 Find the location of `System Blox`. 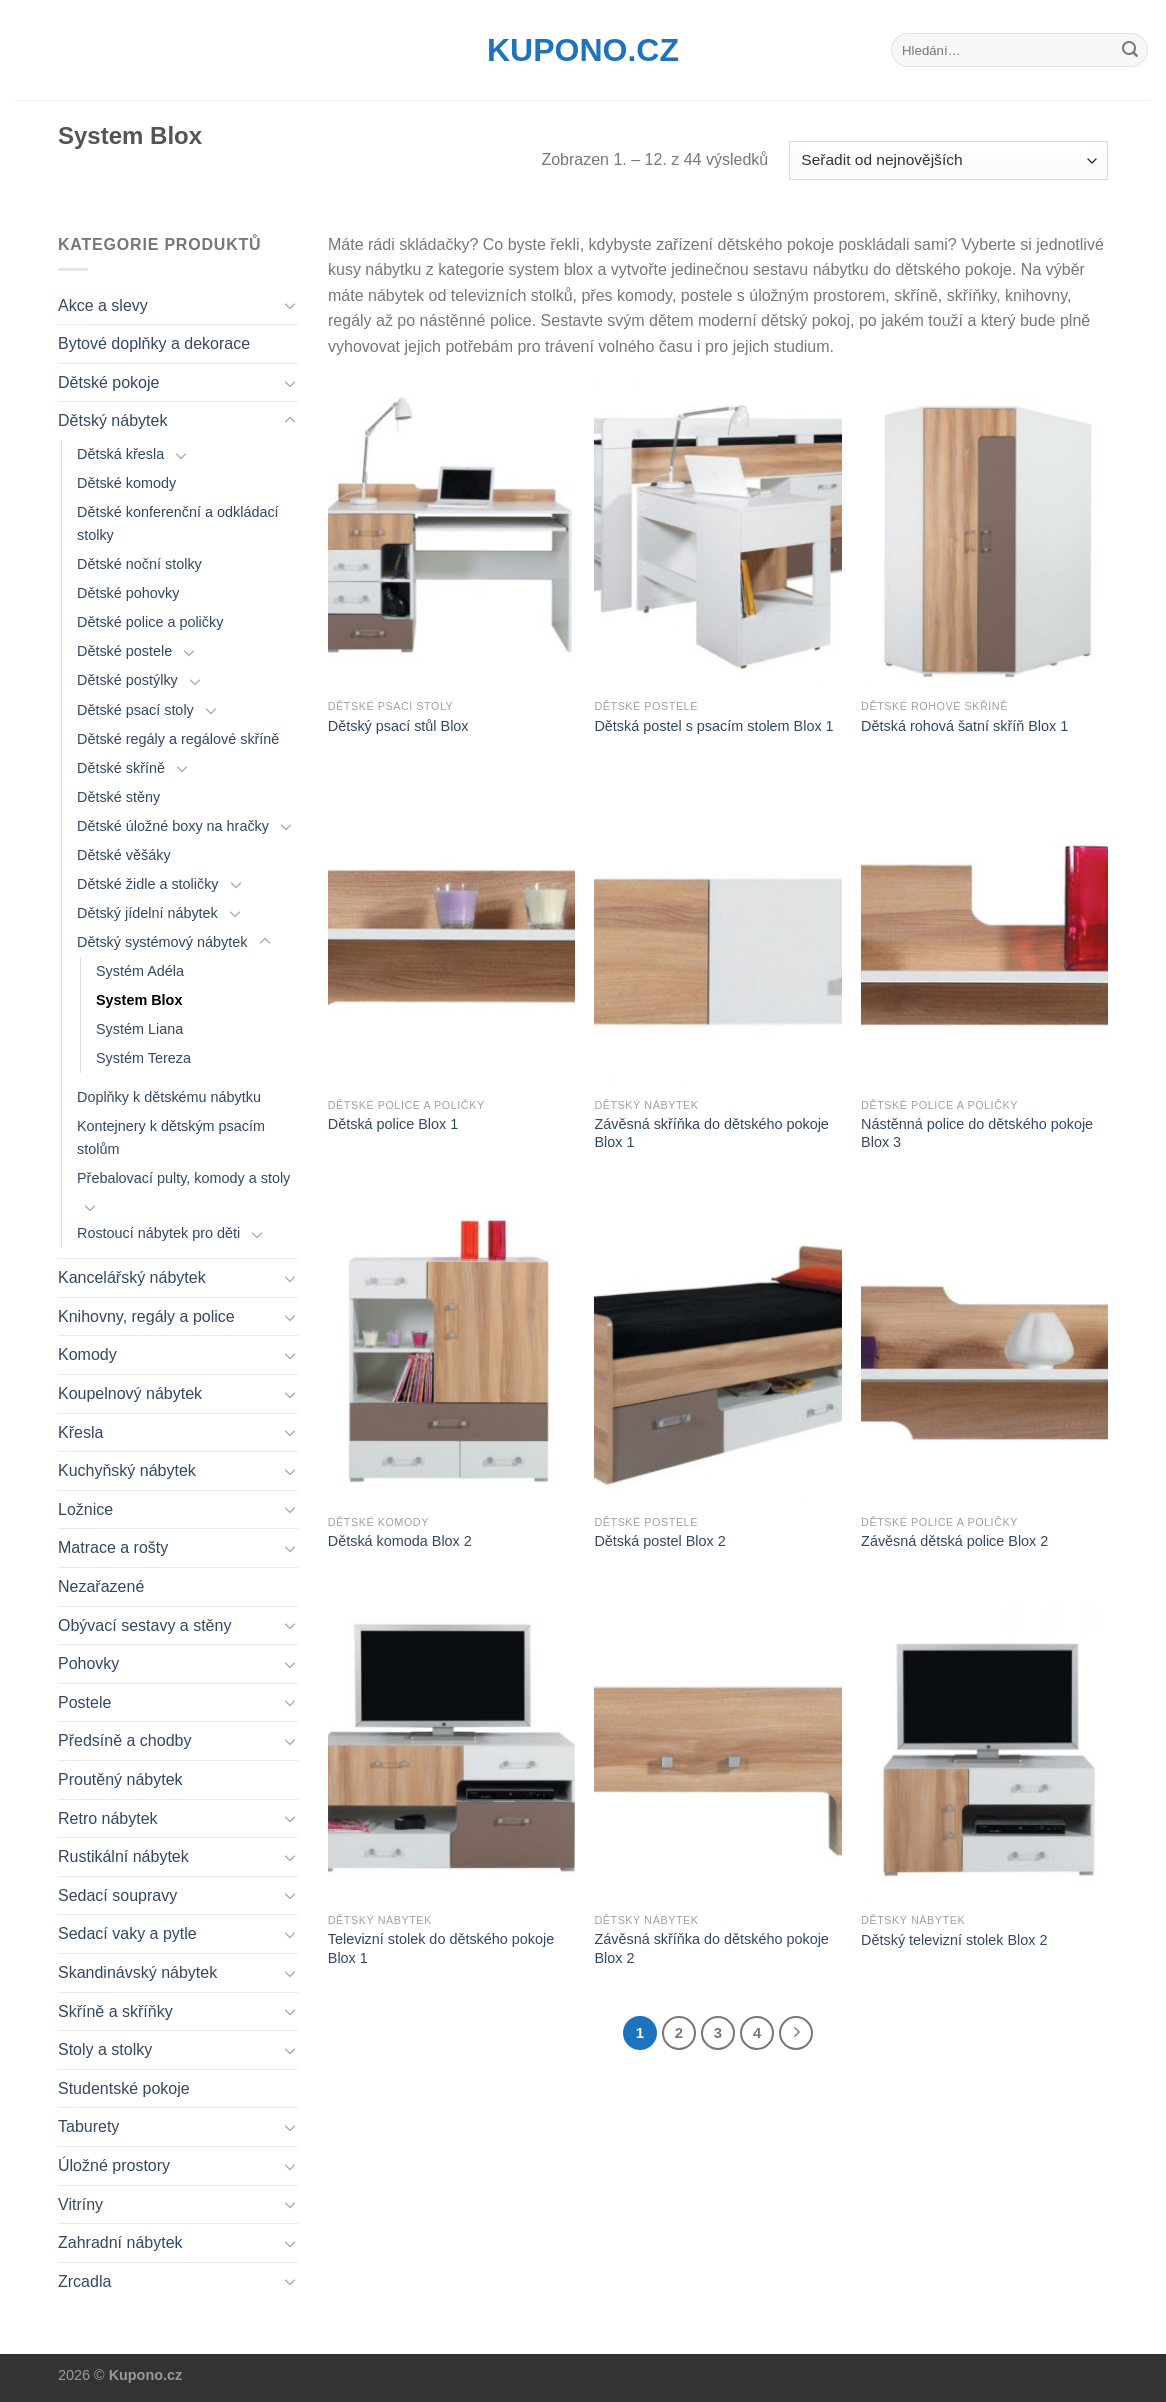

System Blox is located at coordinates (139, 1000).